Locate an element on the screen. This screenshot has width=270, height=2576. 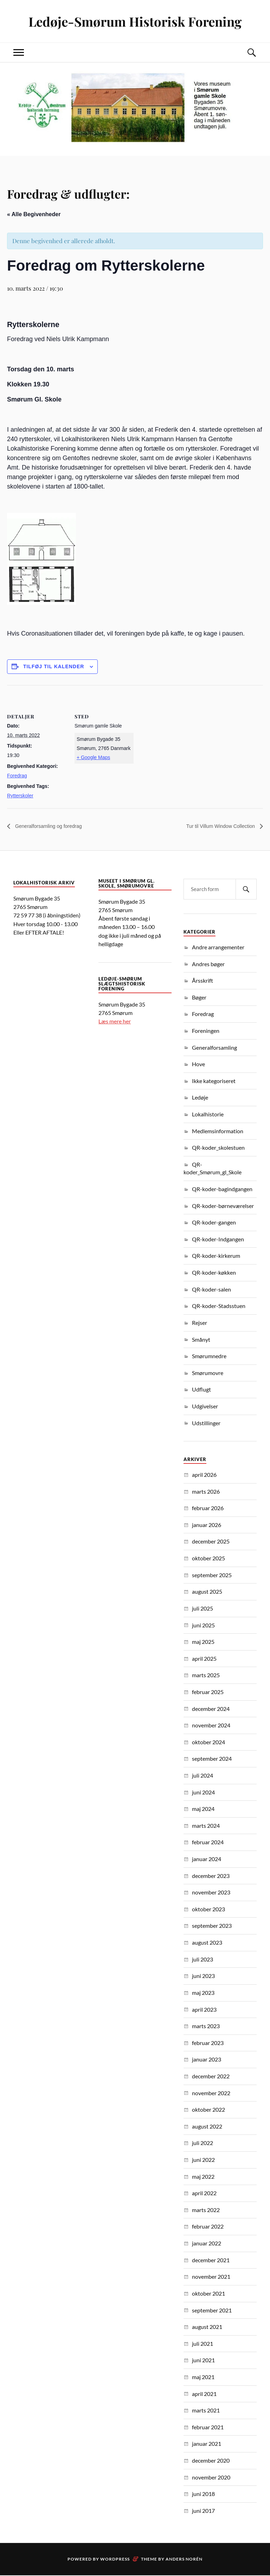
januar 2026 is located at coordinates (206, 1525).